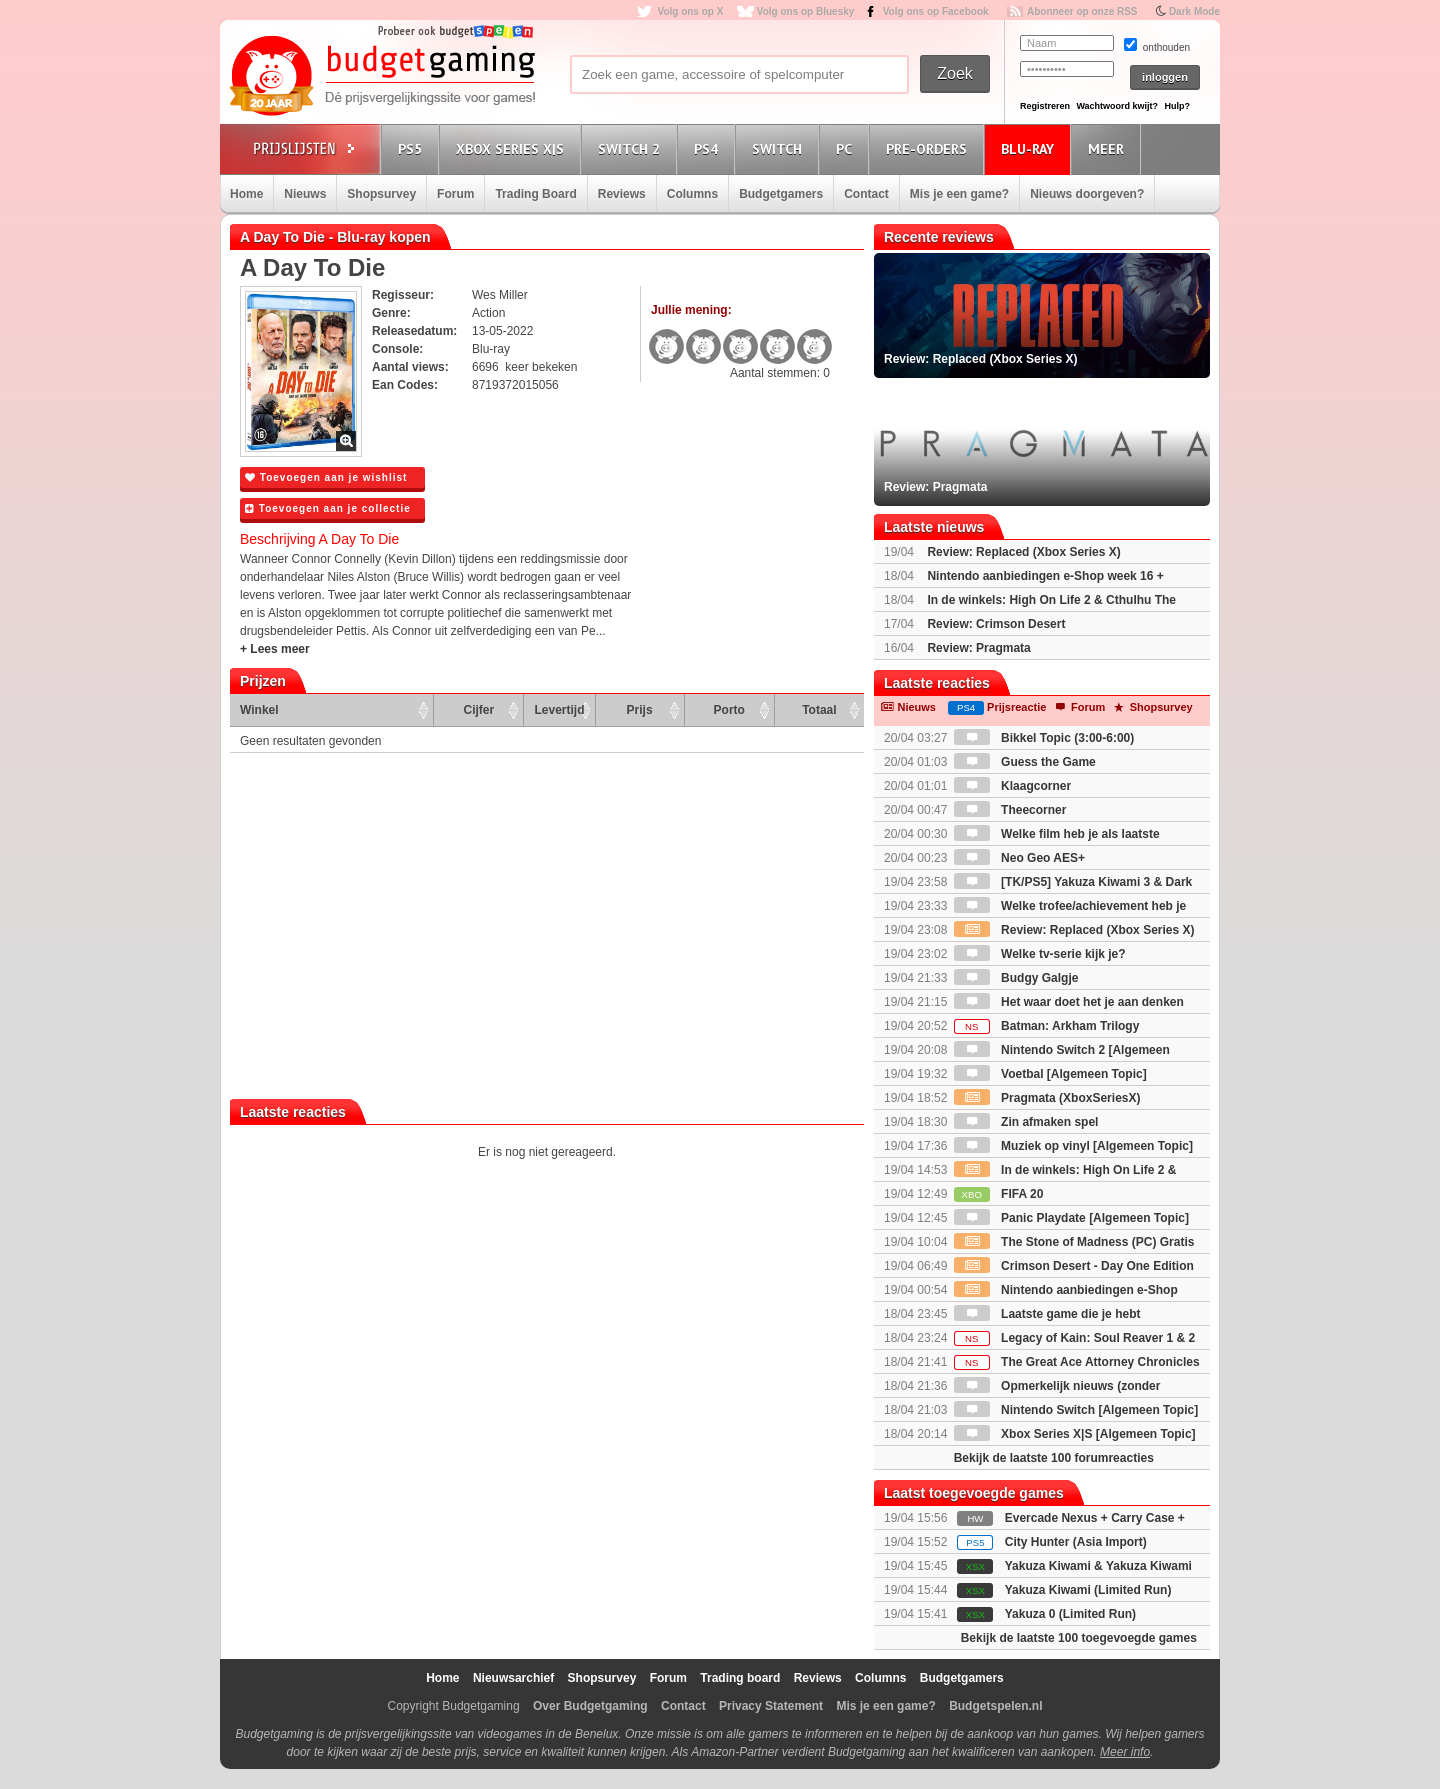 The image size is (1440, 1789). What do you see at coordinates (740, 1678) in the screenshot?
I see `Trading board` at bounding box center [740, 1678].